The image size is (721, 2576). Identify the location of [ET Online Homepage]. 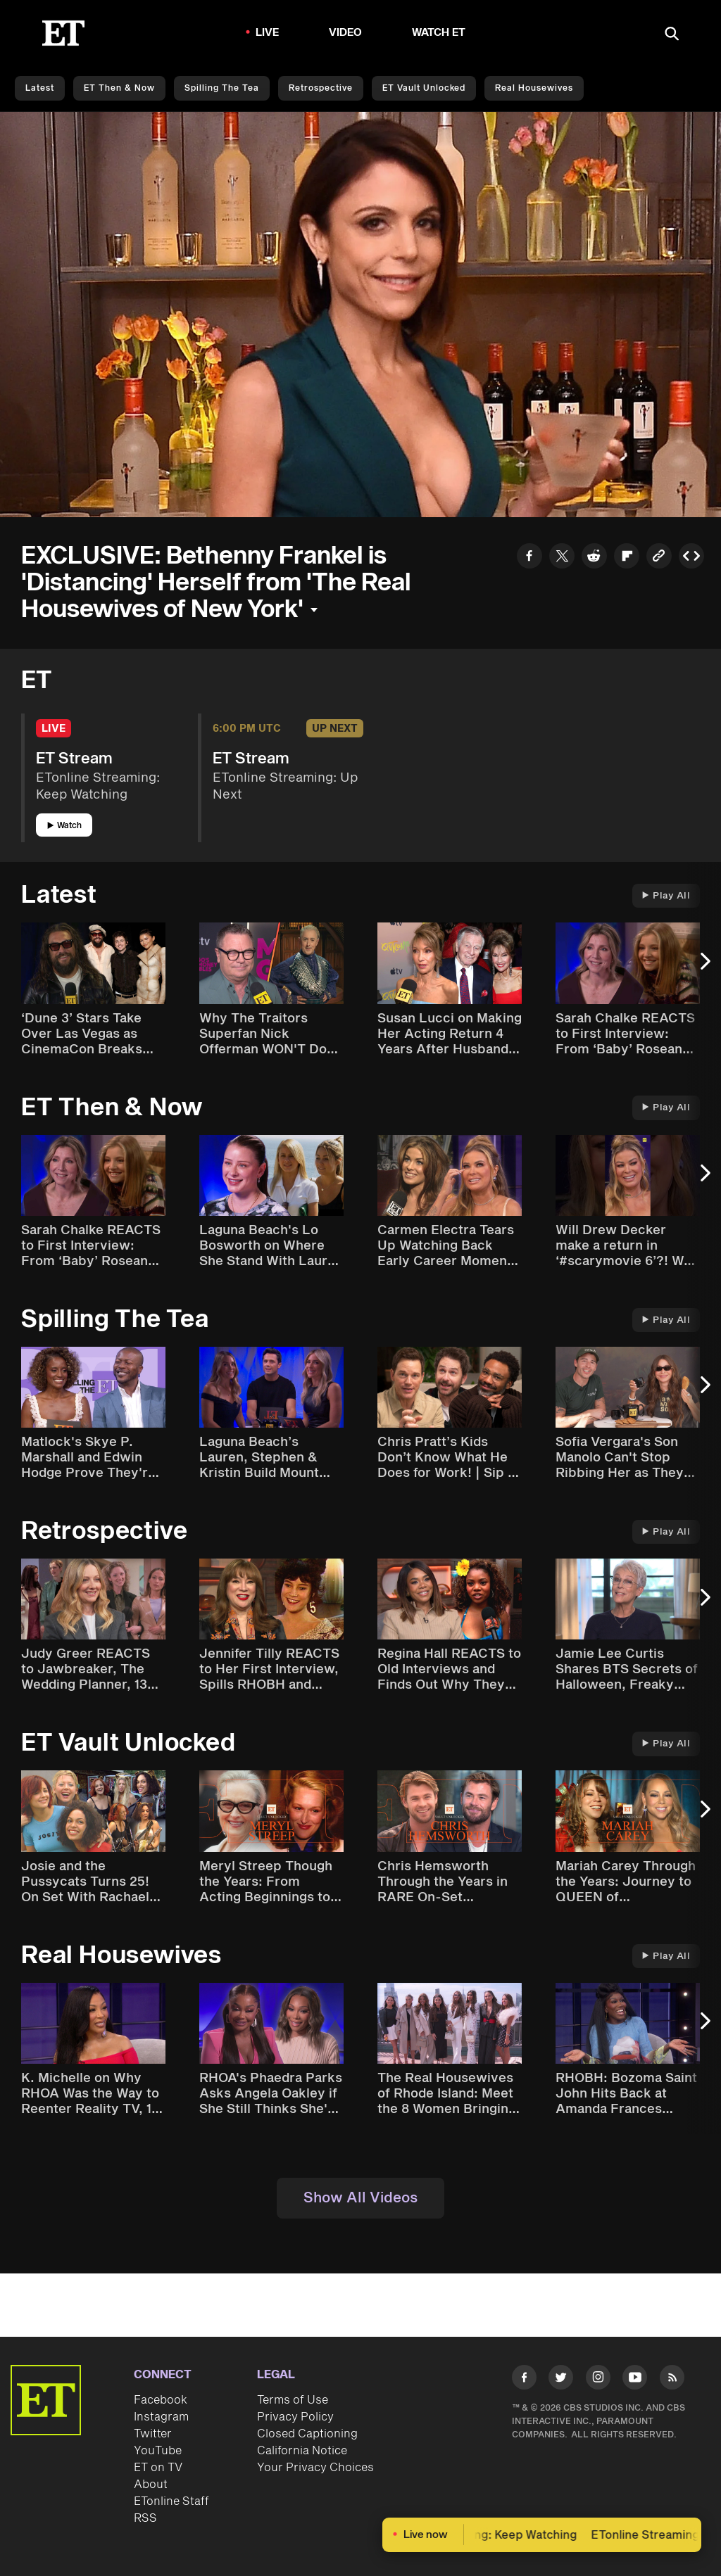
(63, 33).